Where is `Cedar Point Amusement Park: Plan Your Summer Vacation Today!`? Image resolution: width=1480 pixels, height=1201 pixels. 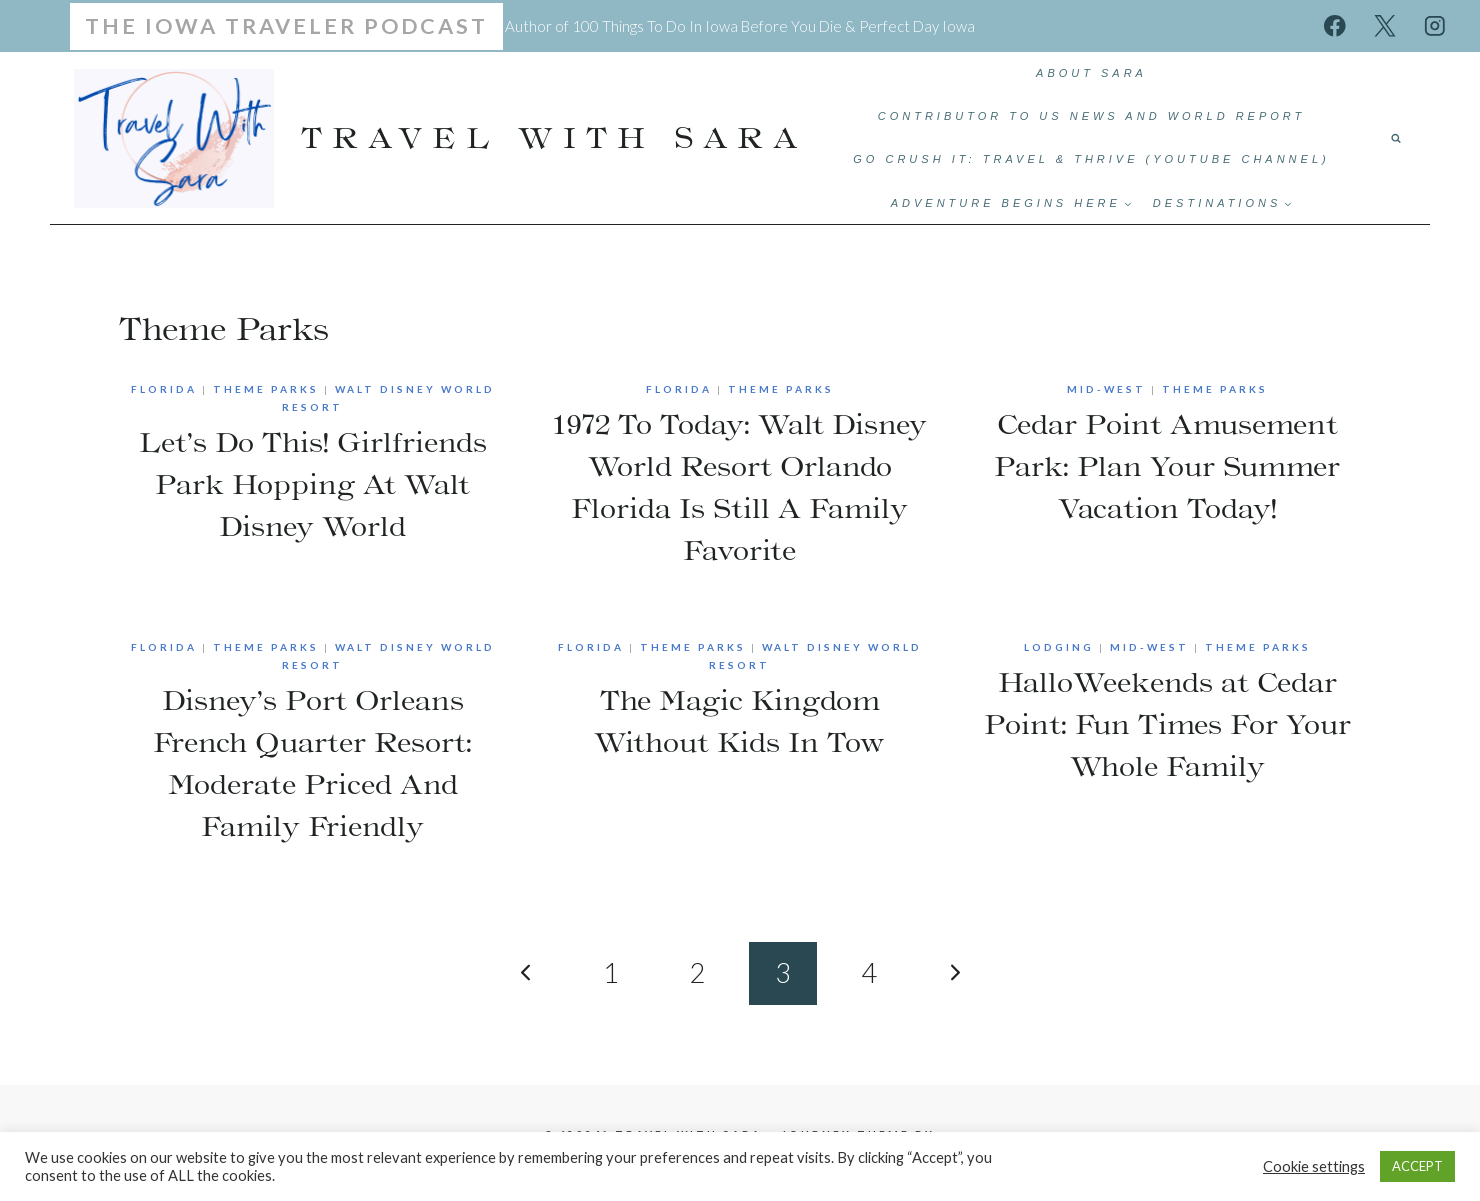
Cedar Point Amusement Park: Plan Your Summer Vacation Today! is located at coordinates (1167, 466).